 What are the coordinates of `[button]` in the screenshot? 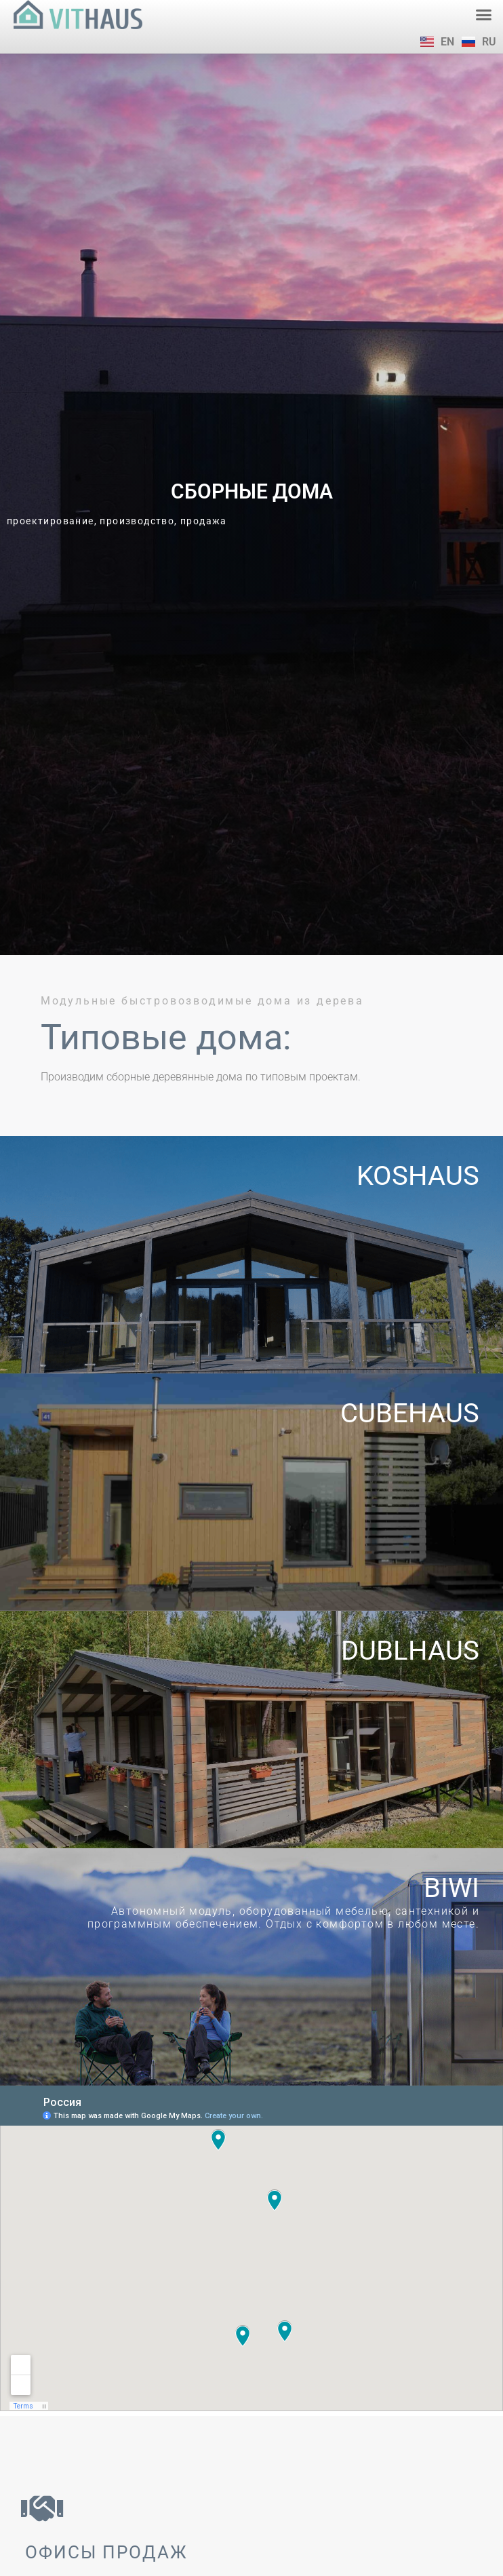 It's located at (484, 15).